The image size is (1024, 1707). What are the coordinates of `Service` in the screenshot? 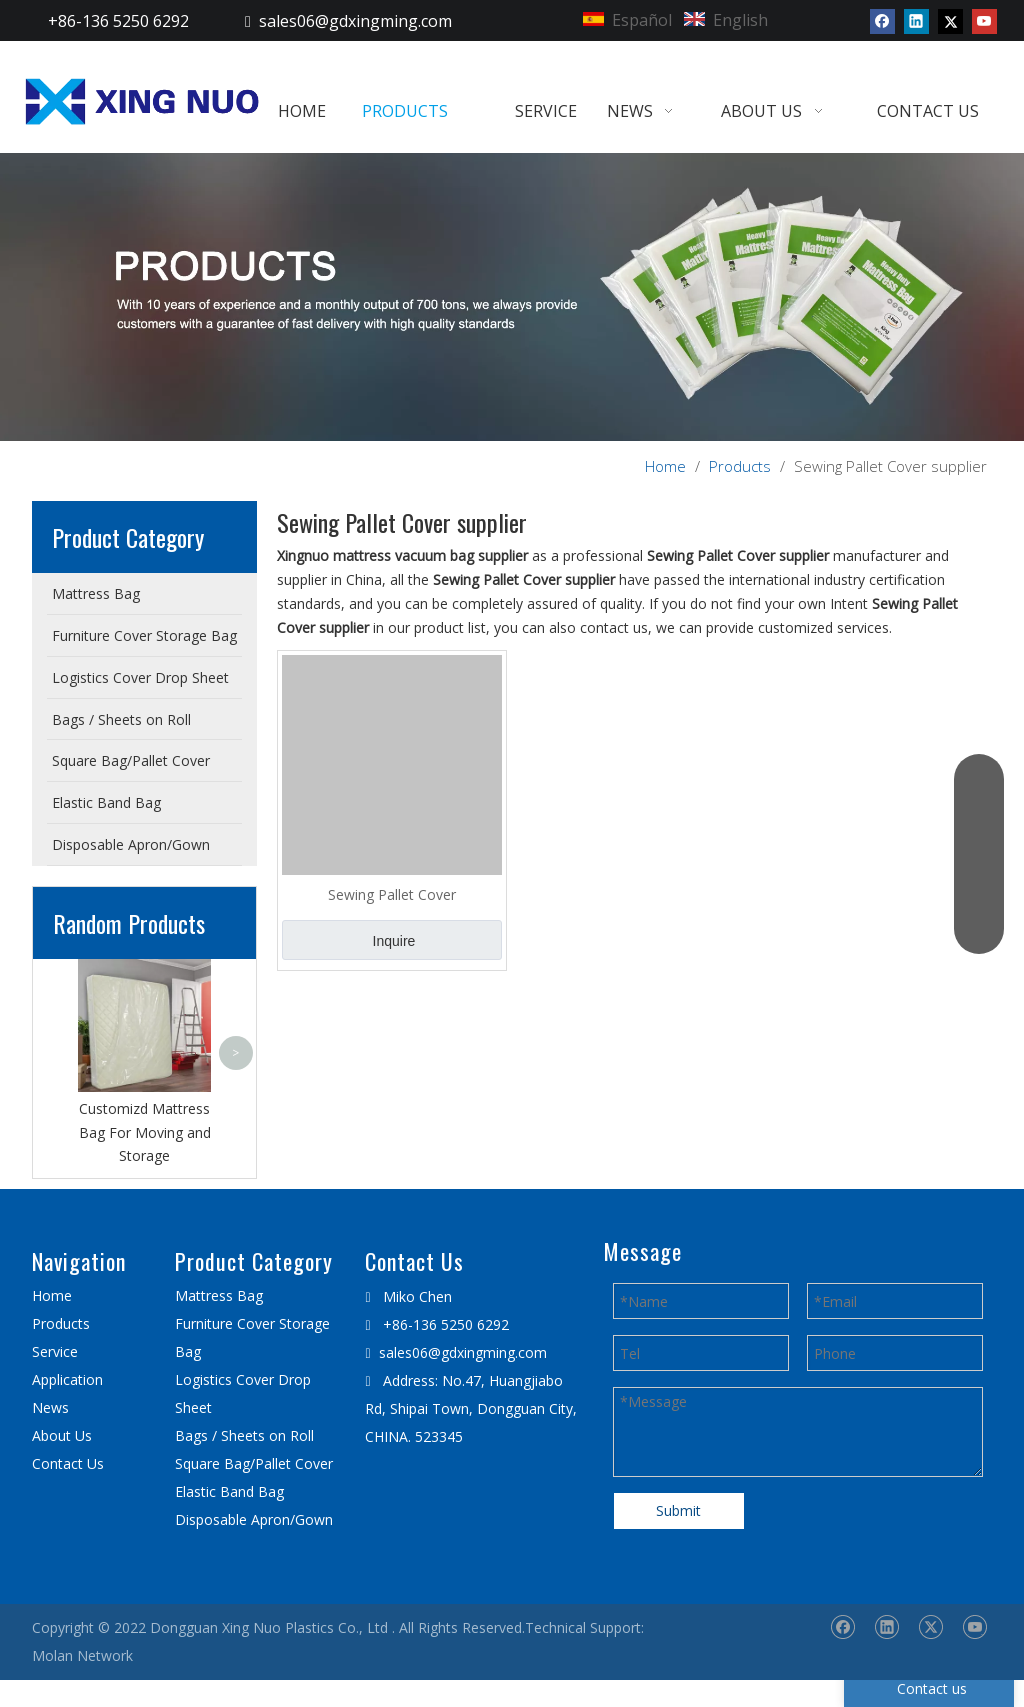 It's located at (55, 1351).